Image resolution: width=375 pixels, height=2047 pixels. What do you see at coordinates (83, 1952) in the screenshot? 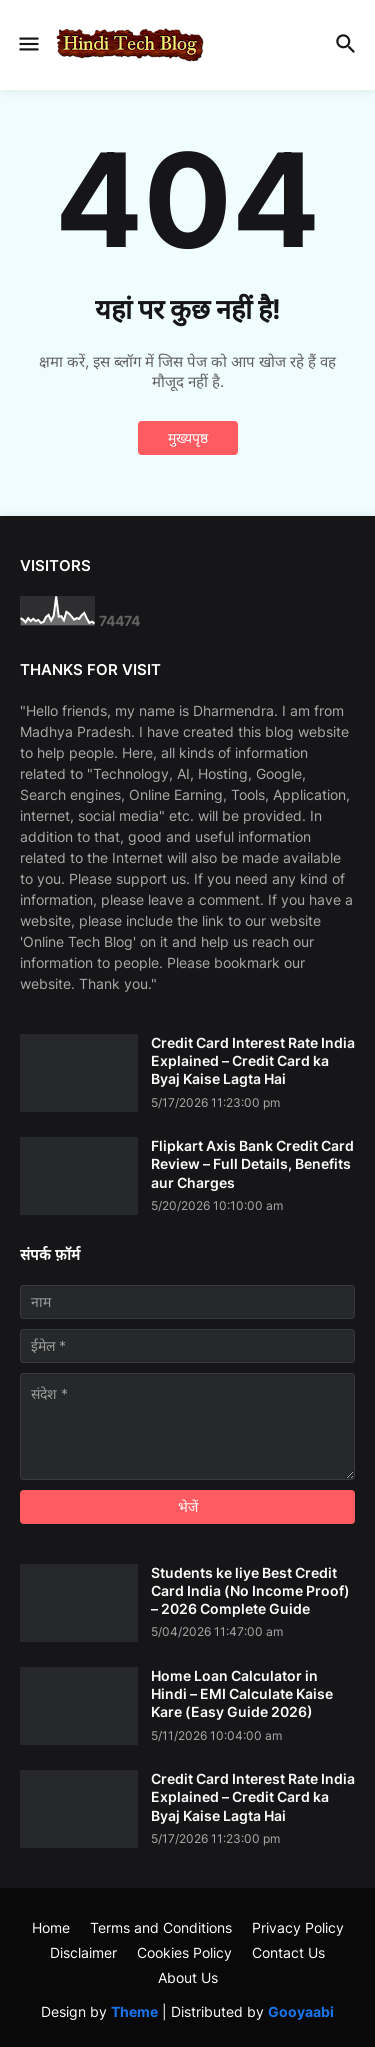
I see `Disclaimer` at bounding box center [83, 1952].